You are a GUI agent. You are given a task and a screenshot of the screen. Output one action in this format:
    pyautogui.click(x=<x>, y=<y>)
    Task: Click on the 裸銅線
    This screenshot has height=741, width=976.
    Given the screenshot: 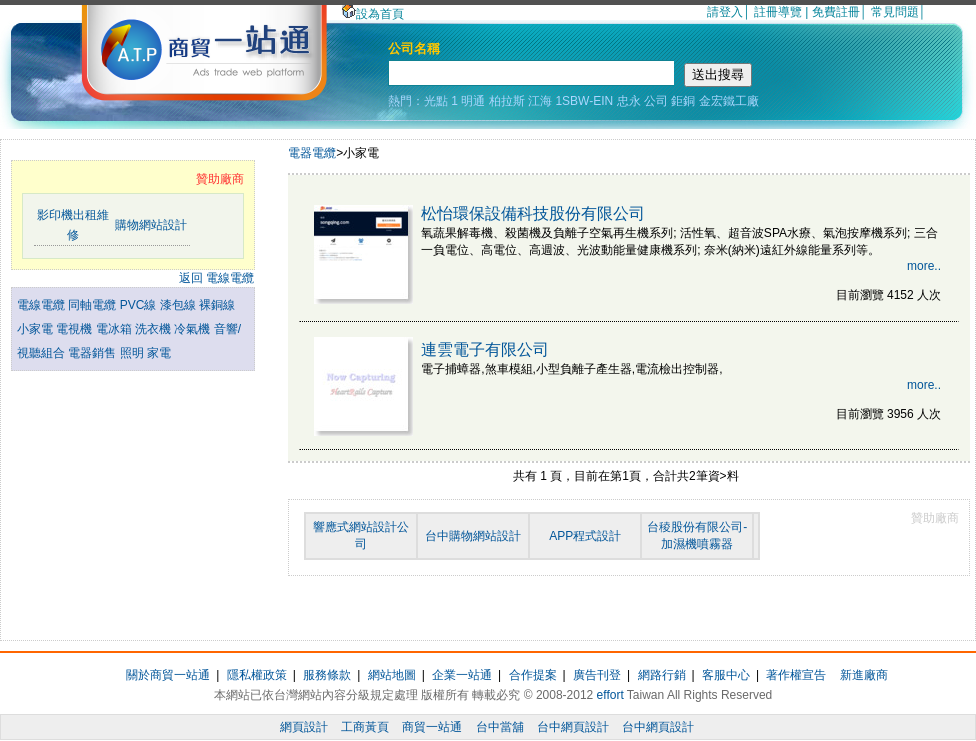 What is the action you would take?
    pyautogui.click(x=217, y=305)
    